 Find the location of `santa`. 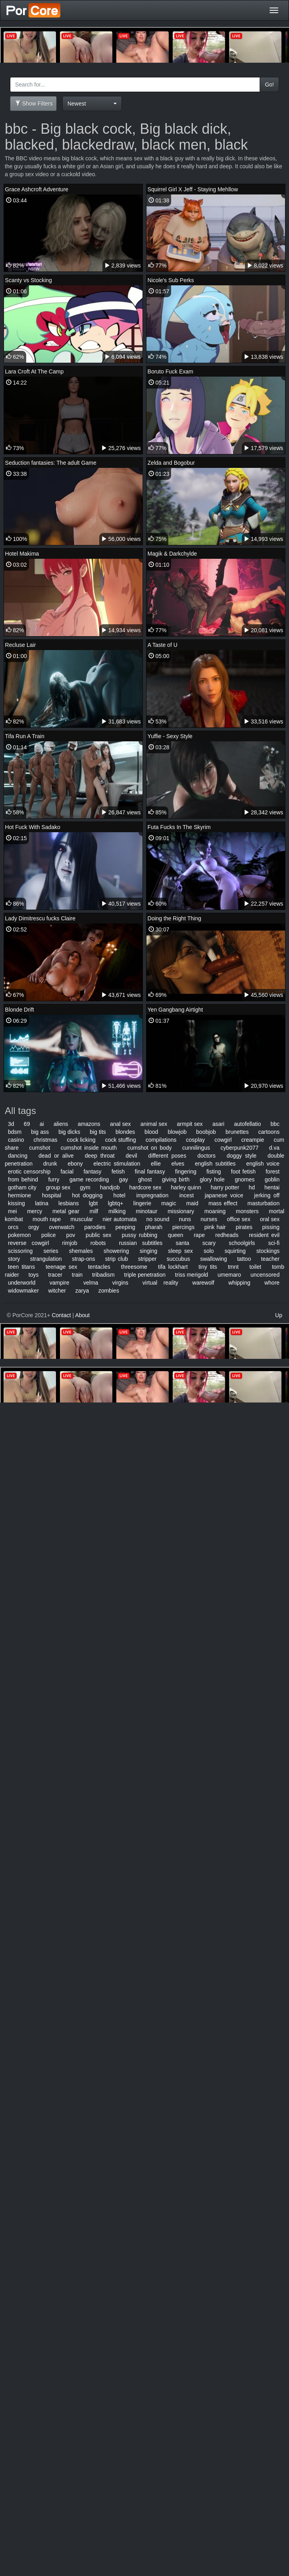

santa is located at coordinates (182, 1243).